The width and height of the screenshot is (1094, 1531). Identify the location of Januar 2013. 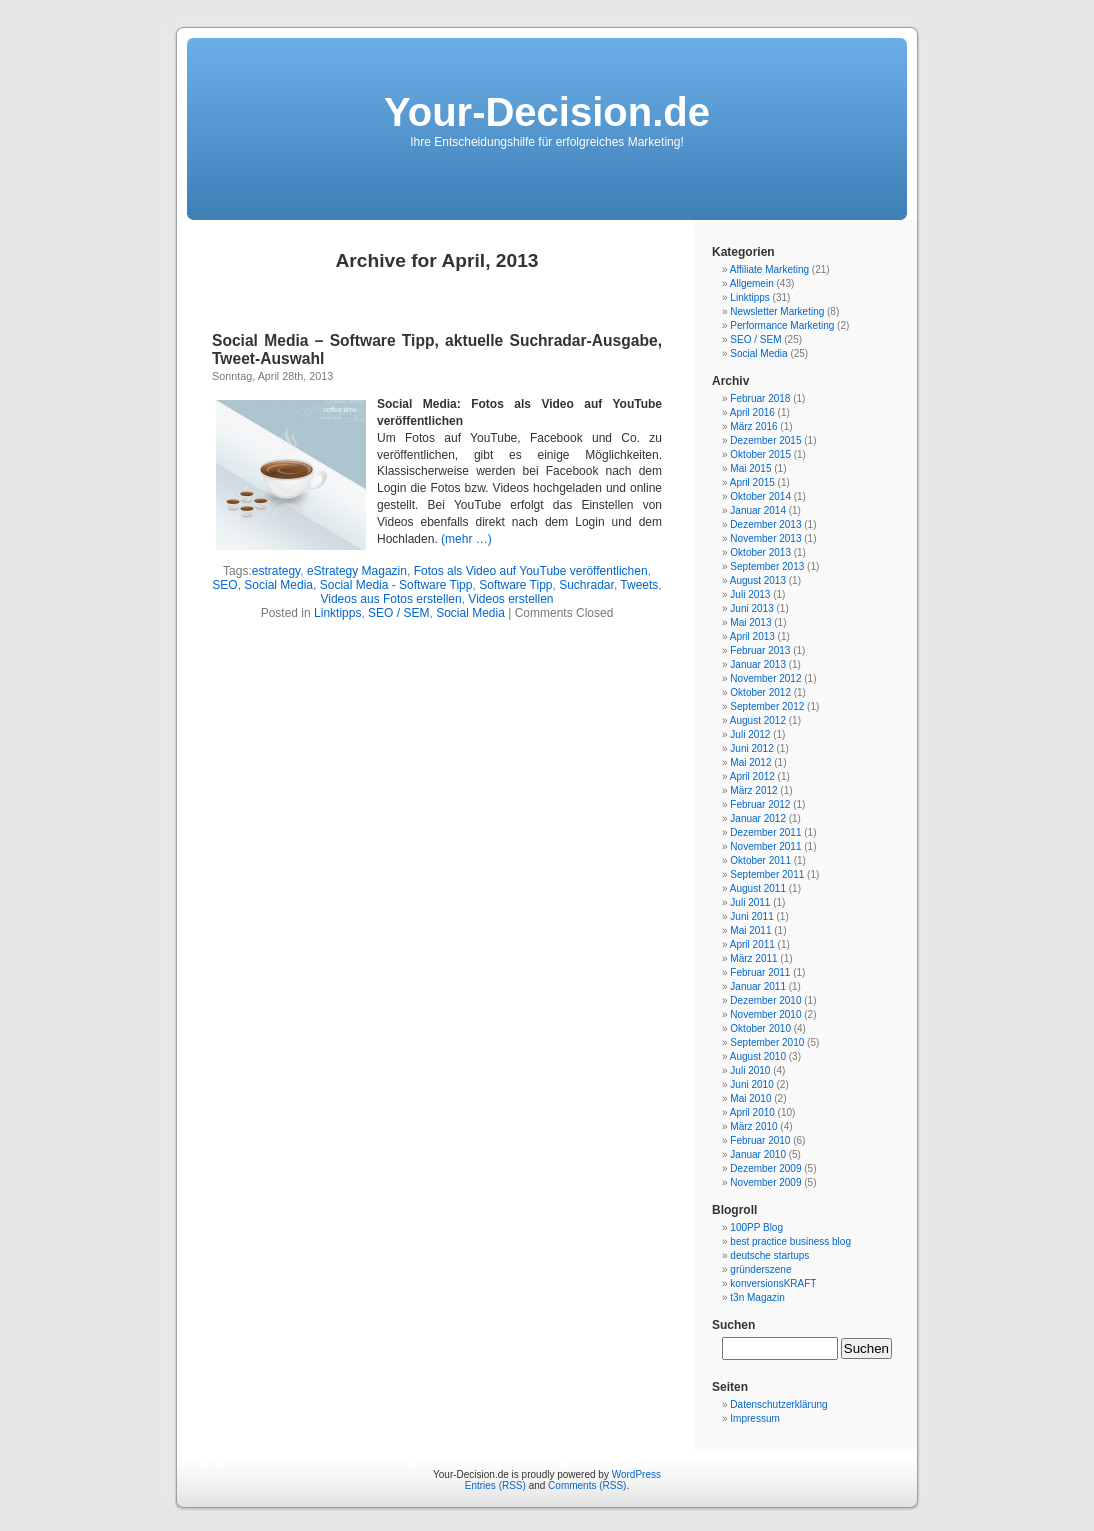
(758, 664).